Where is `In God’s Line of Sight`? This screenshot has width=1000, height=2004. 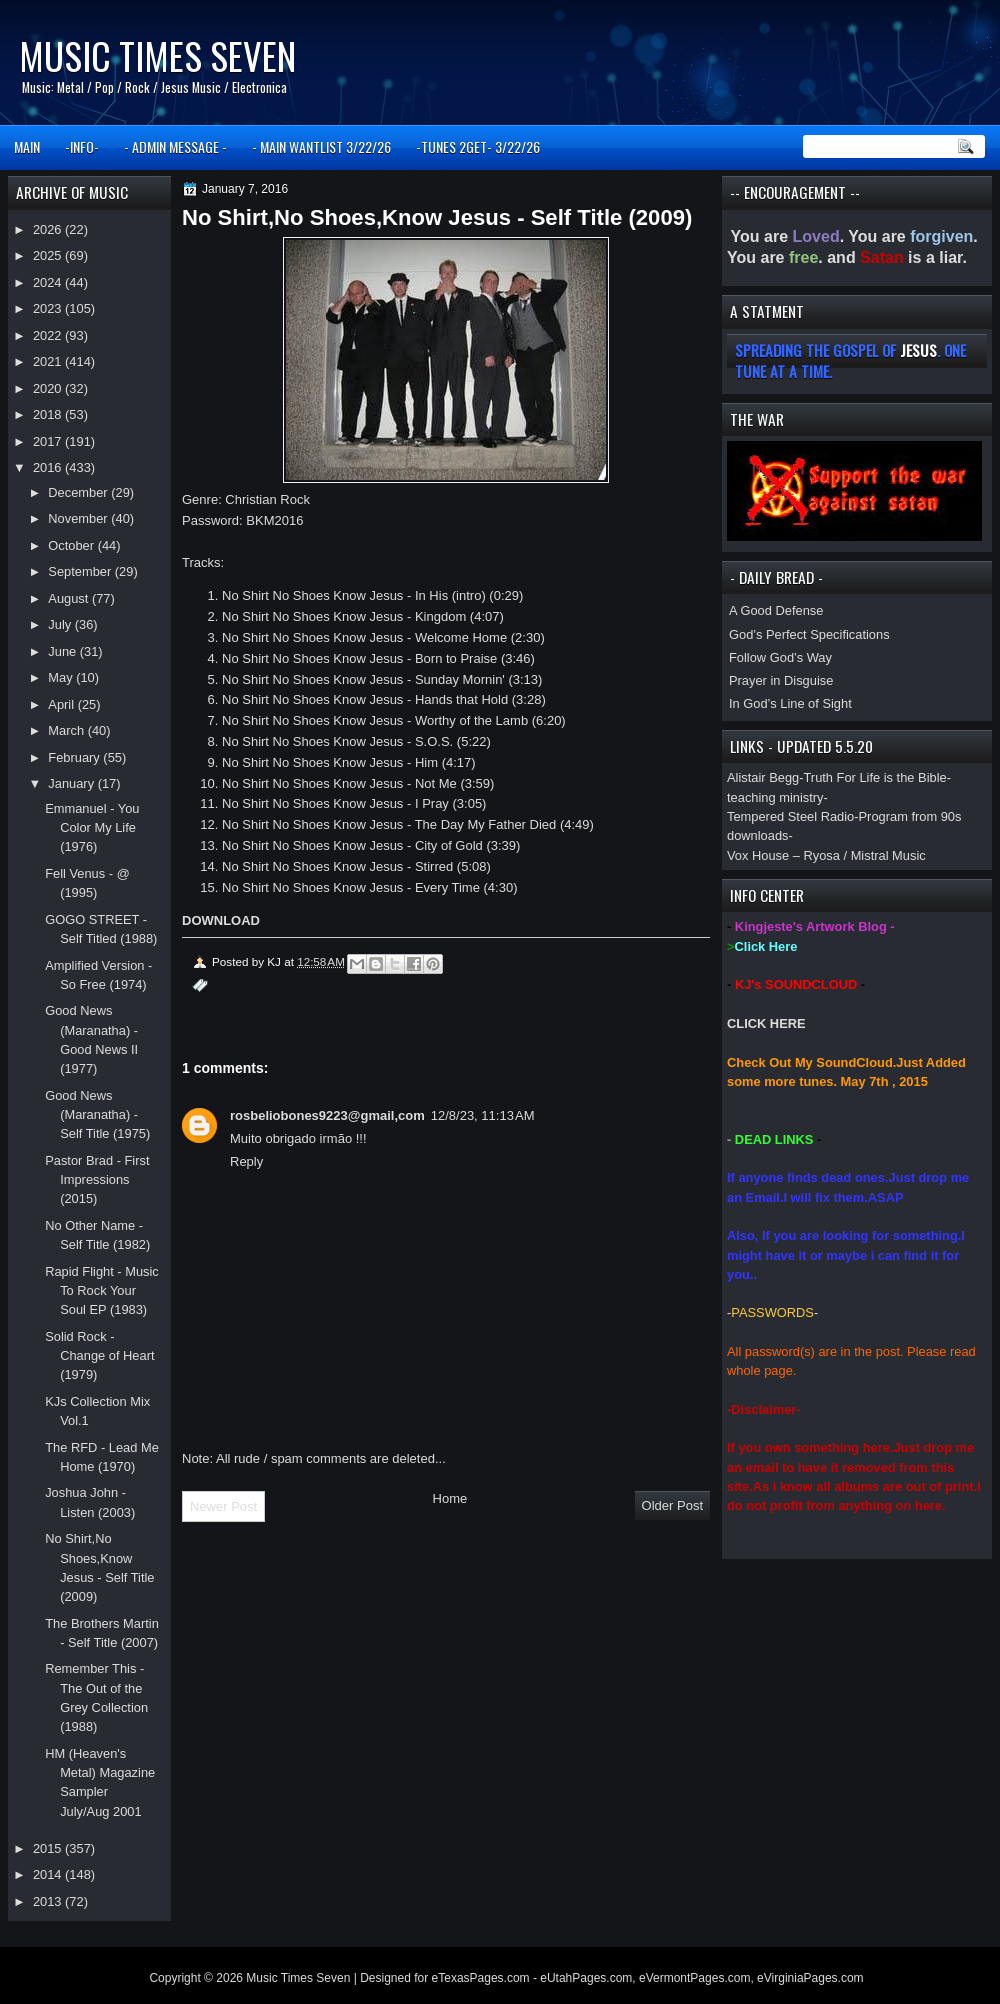 In God’s Line of Sight is located at coordinates (790, 703).